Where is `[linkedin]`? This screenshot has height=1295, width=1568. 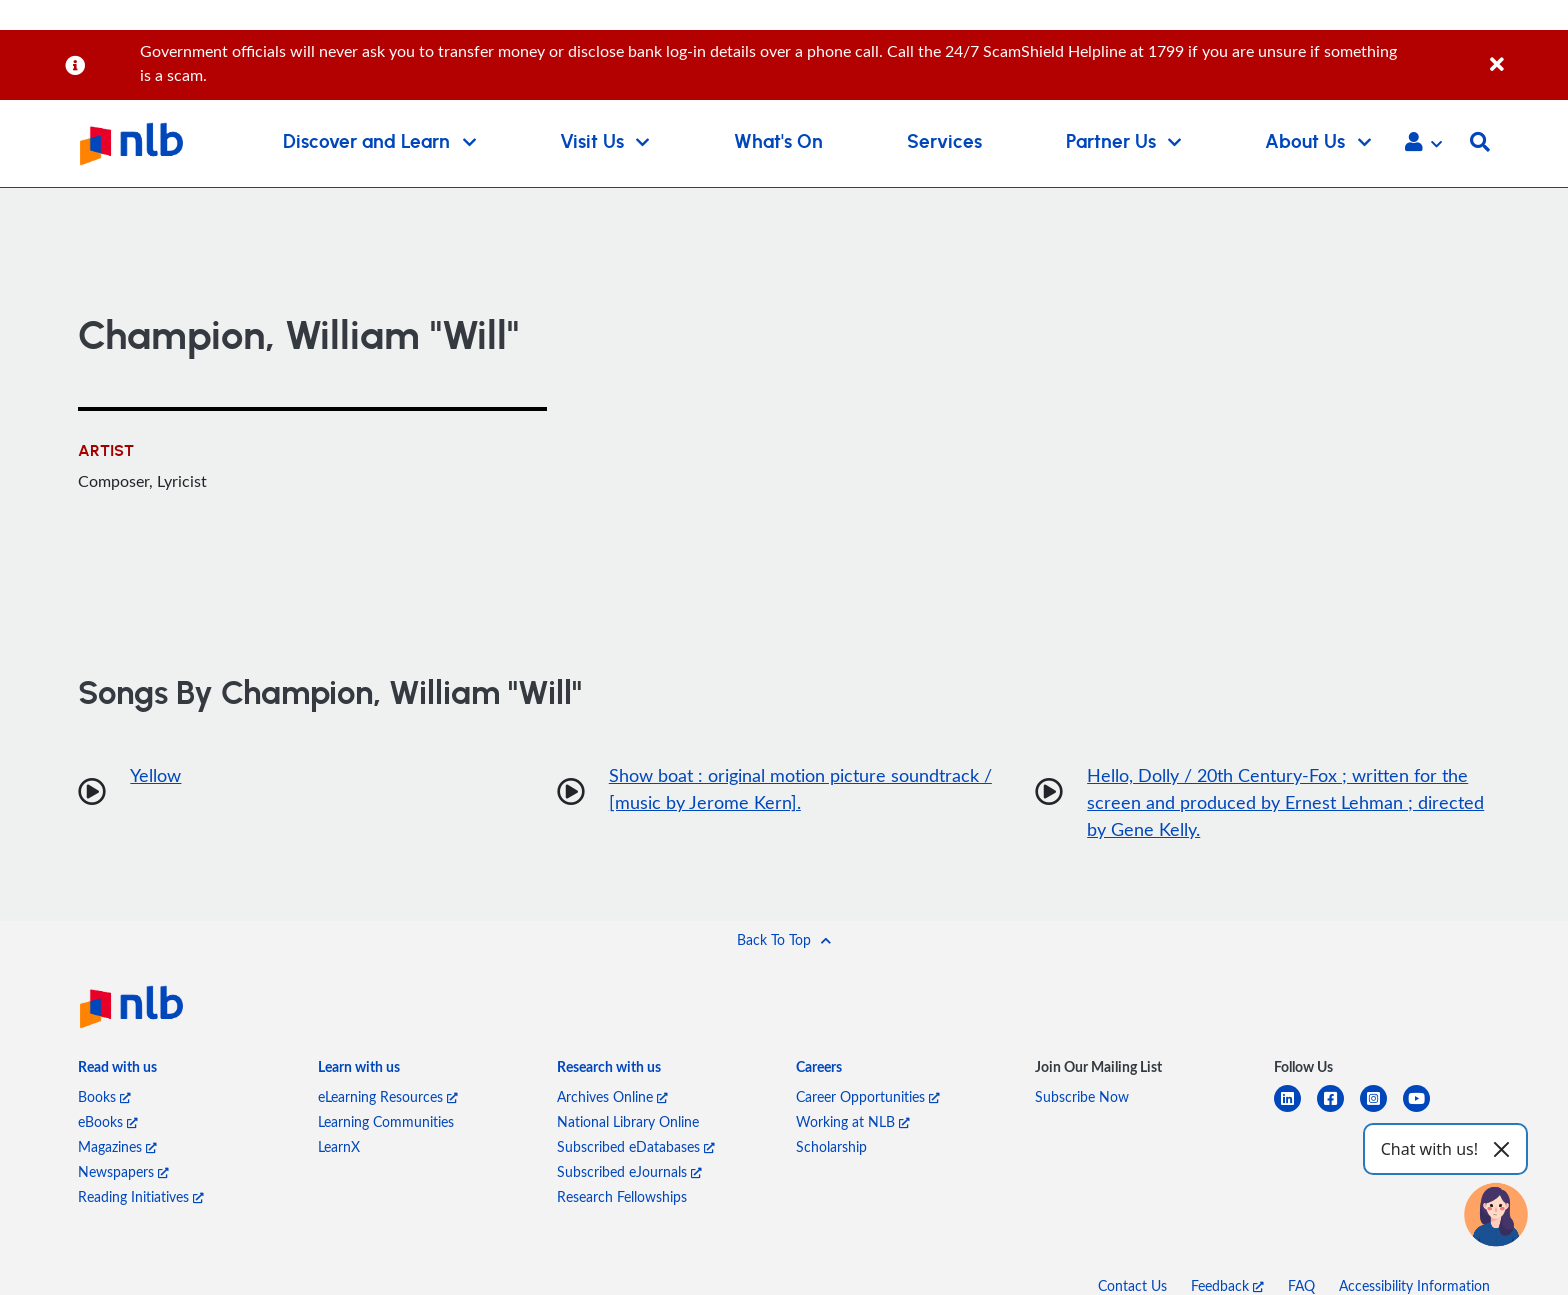 [linkedin] is located at coordinates (1295, 1110).